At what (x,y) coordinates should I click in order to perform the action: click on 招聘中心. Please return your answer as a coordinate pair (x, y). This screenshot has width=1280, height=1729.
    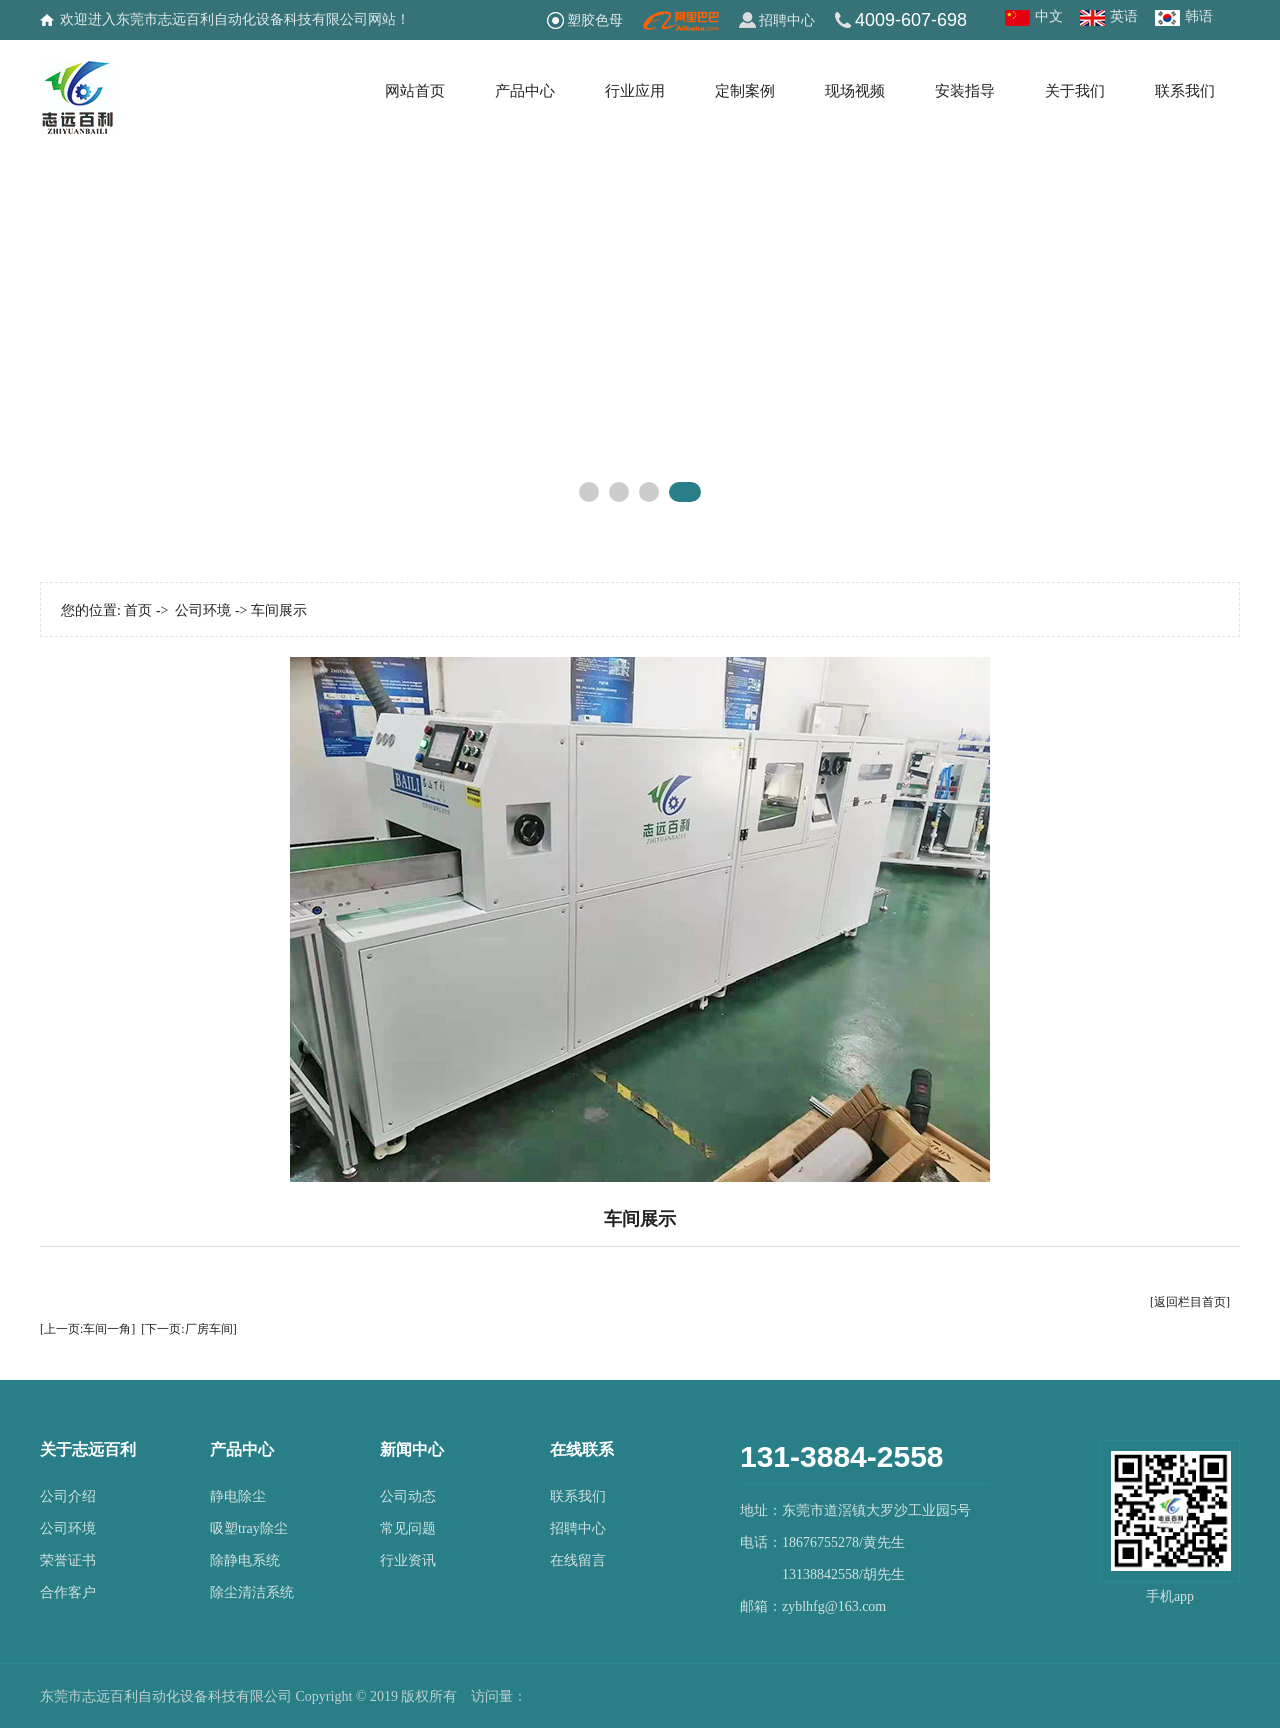
    Looking at the image, I should click on (787, 20).